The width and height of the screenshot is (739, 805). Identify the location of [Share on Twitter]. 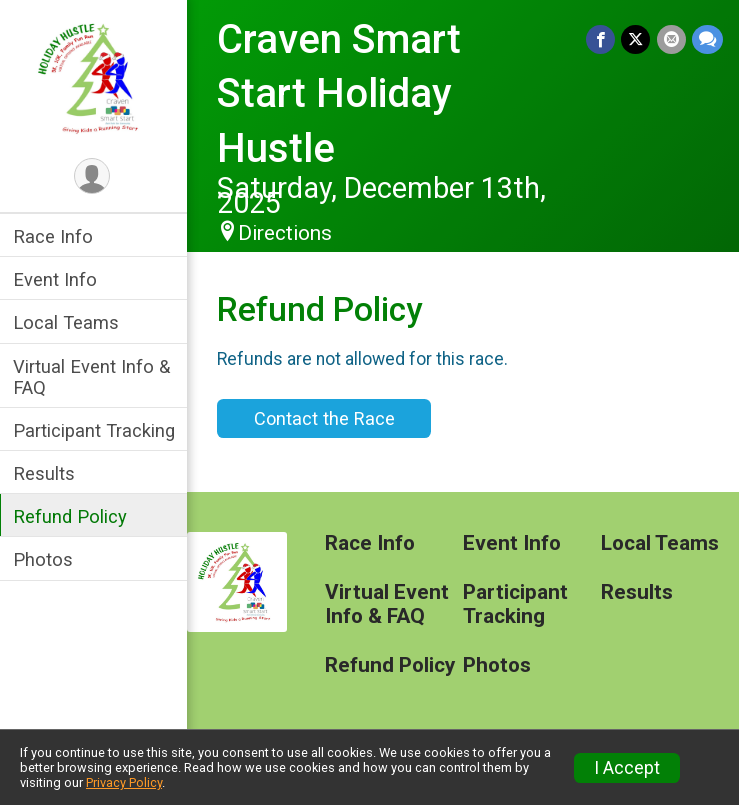
(636, 39).